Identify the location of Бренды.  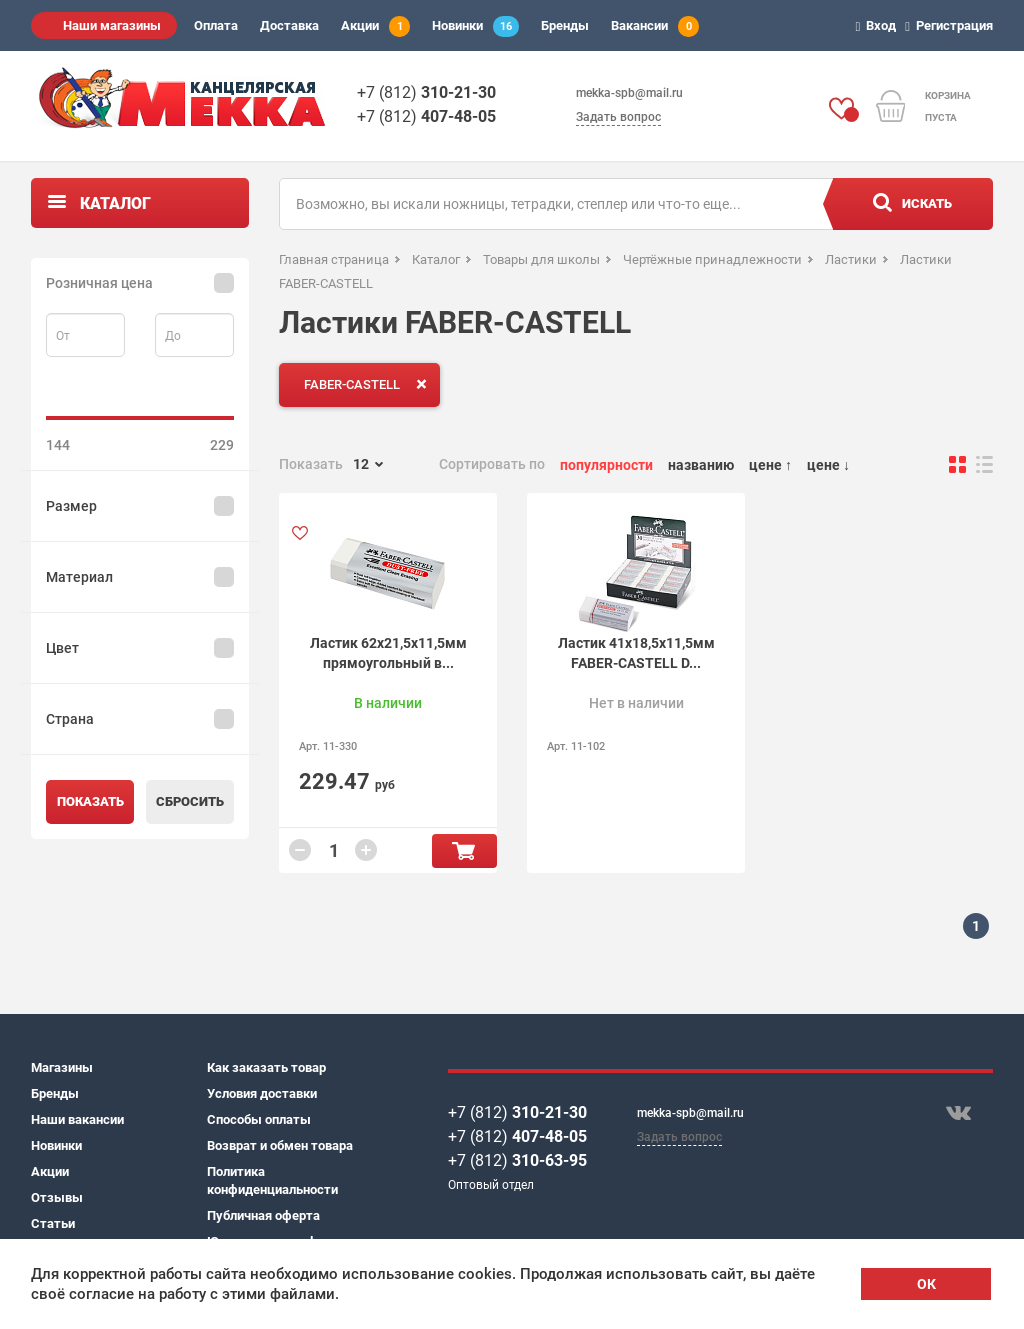
(565, 25).